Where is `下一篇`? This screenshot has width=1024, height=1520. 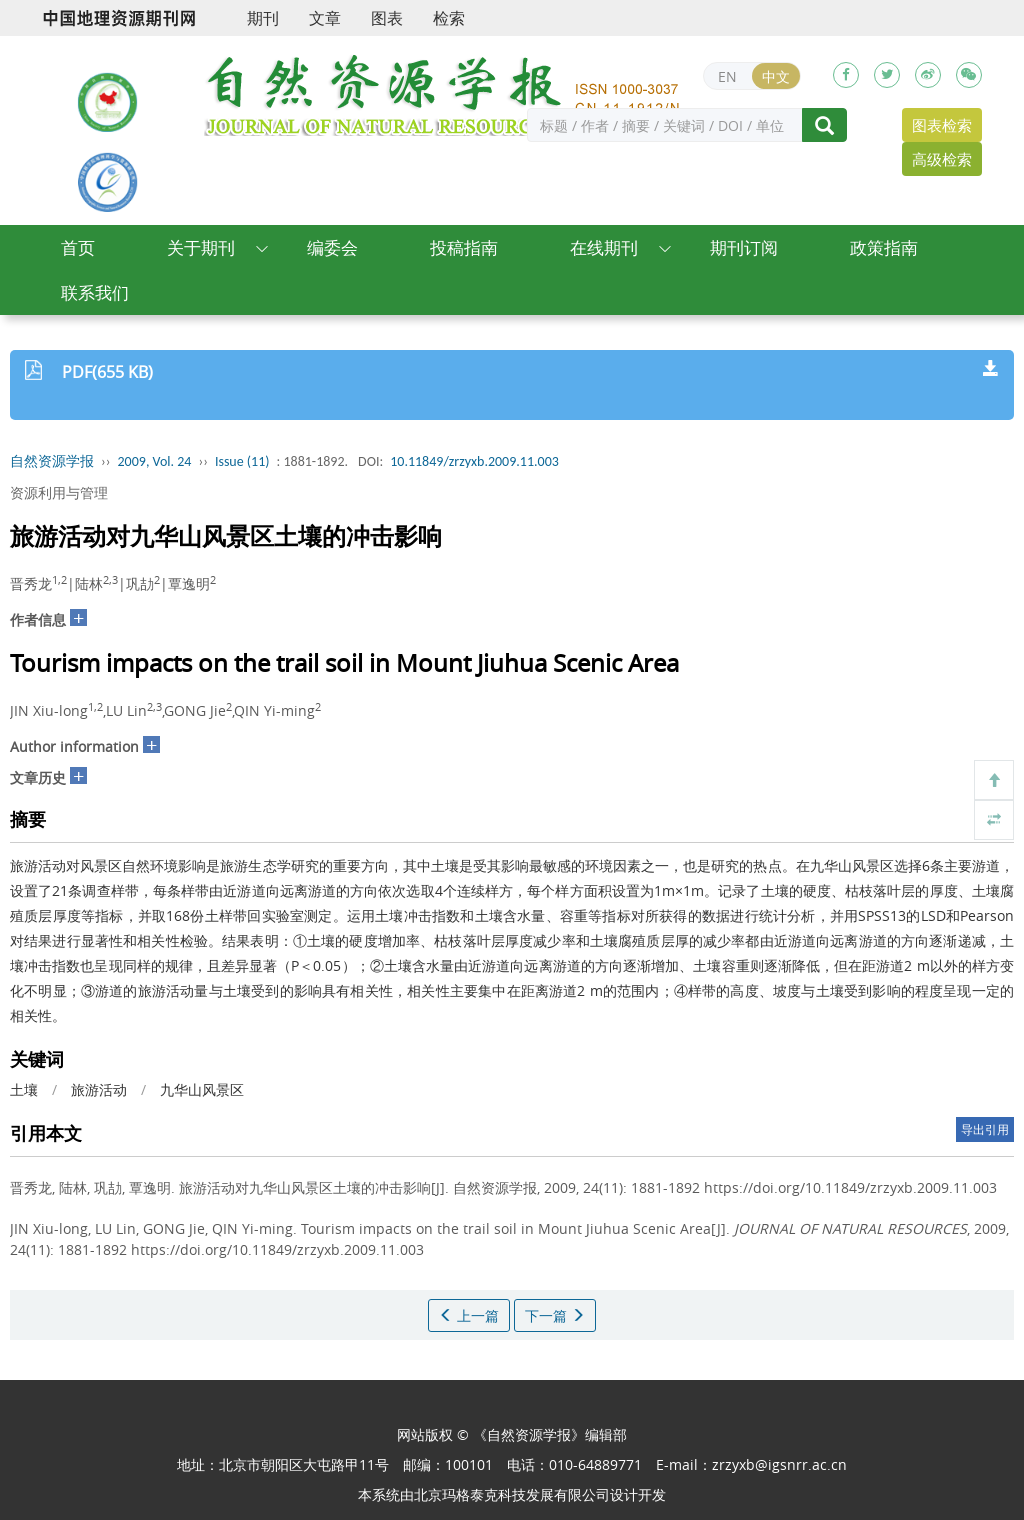 下一篇 is located at coordinates (555, 1315).